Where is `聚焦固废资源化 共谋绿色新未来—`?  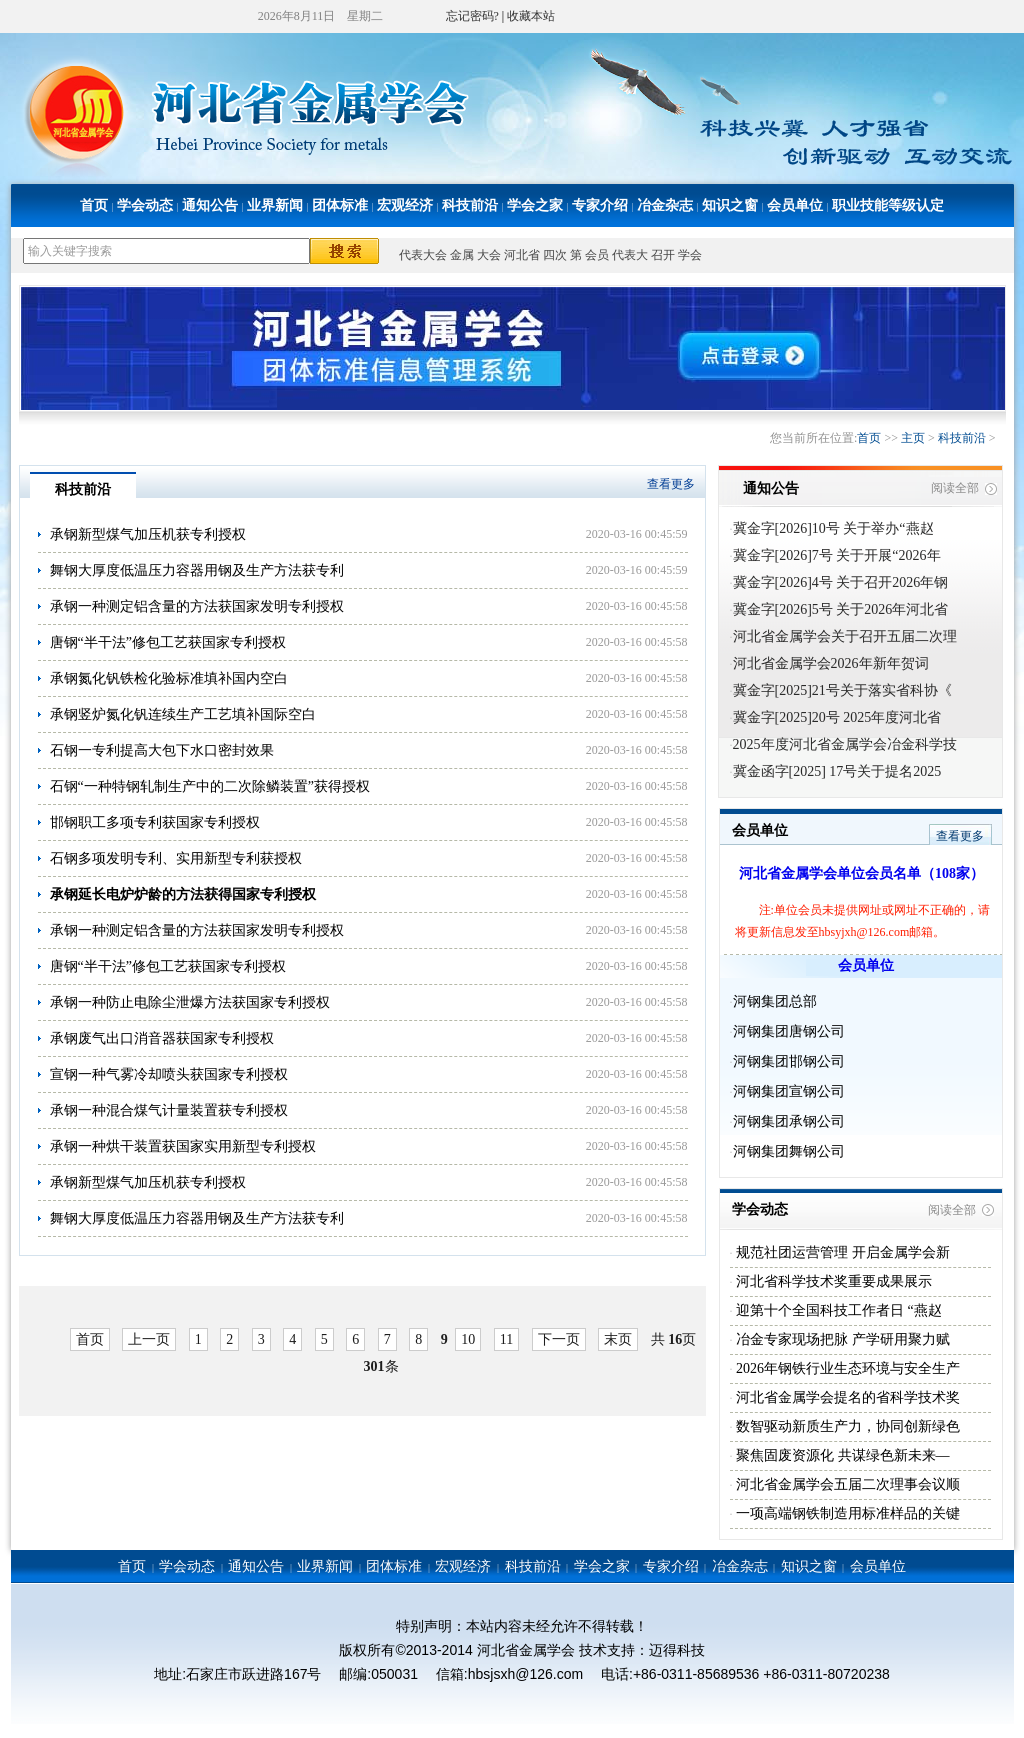 聚焦固废资源化 共谋绿色新未来— is located at coordinates (841, 1455).